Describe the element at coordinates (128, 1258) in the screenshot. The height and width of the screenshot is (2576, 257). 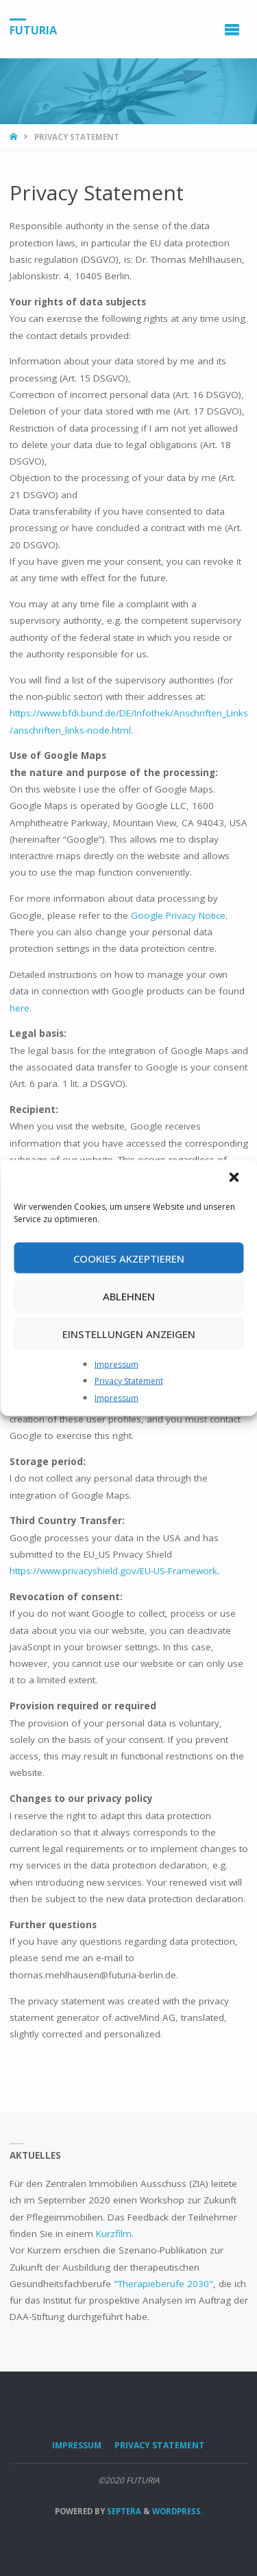
I see `Cookies akzeptieren` at that location.